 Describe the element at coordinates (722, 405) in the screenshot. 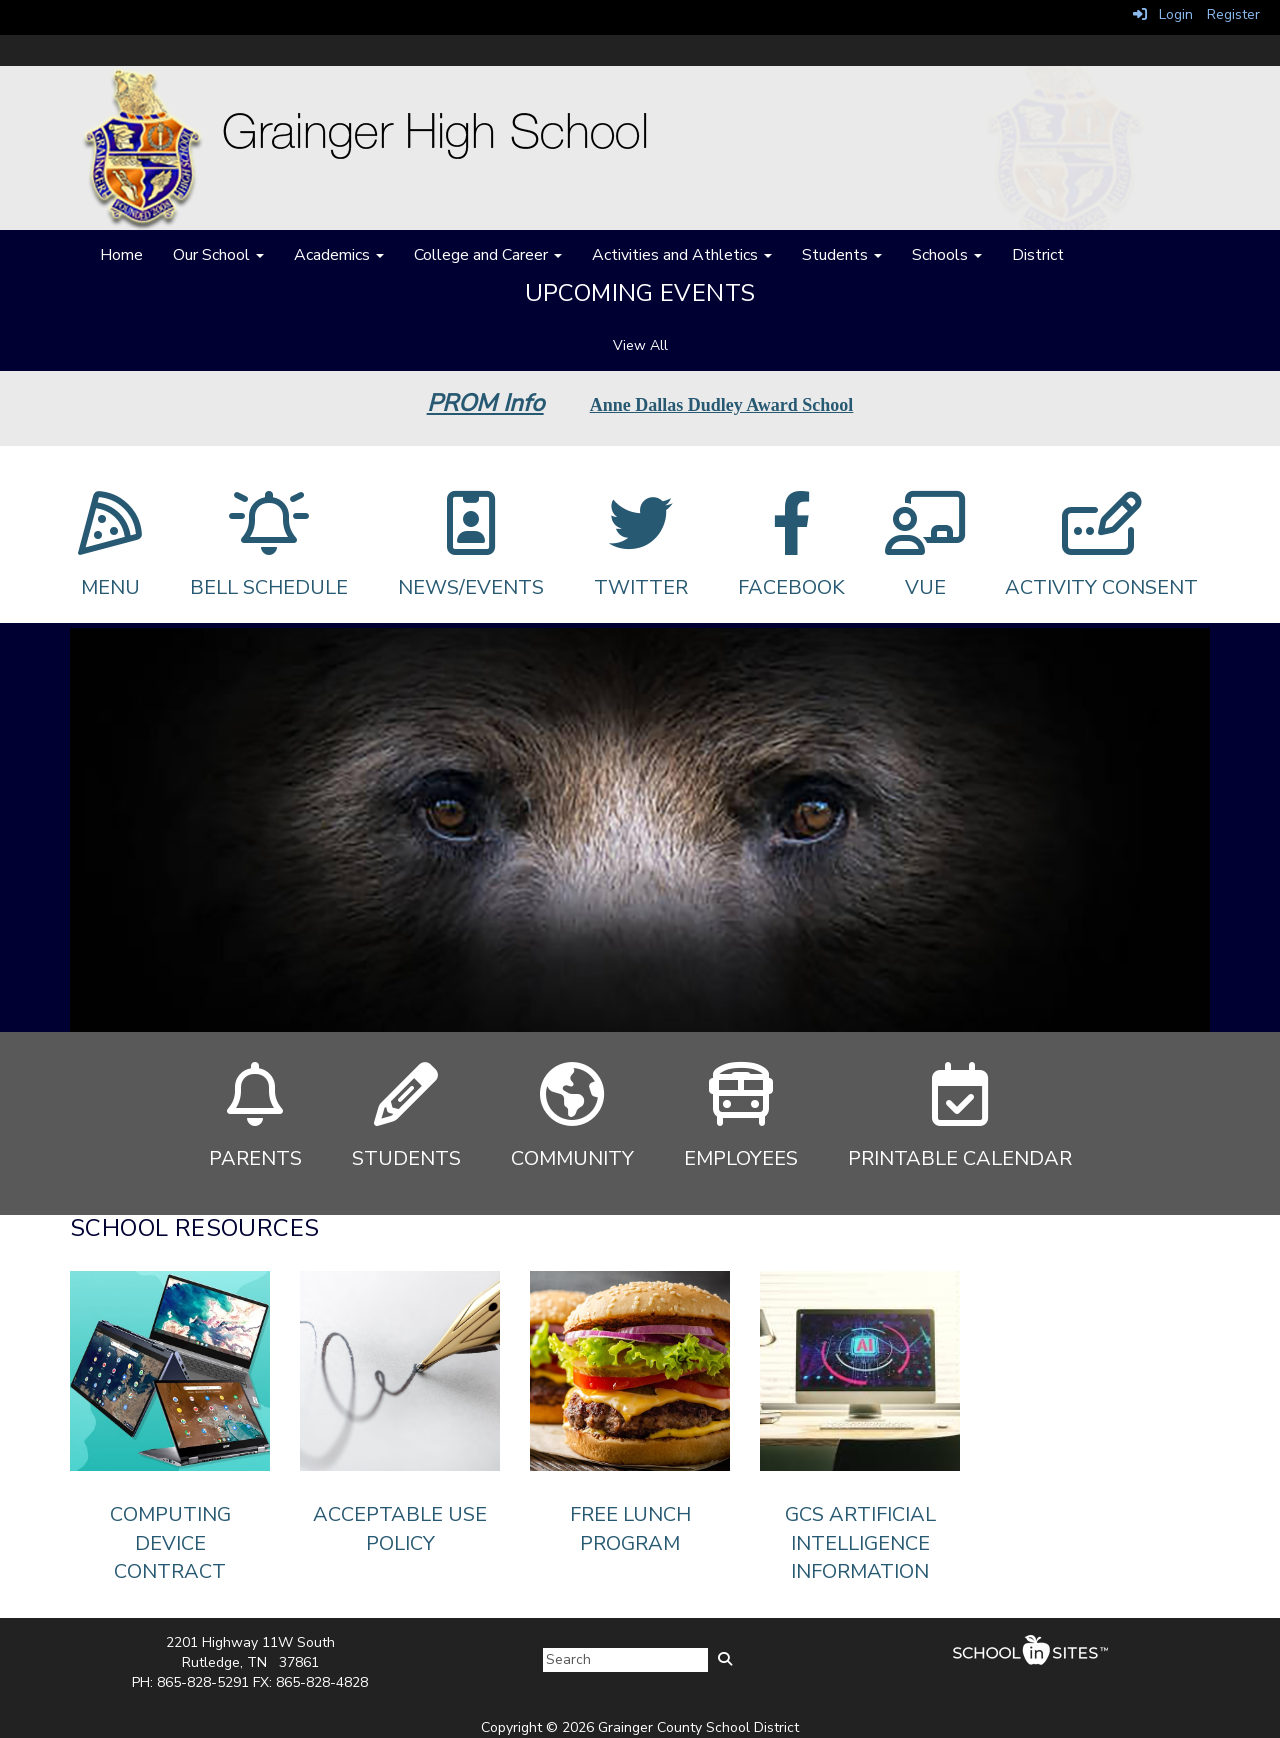

I see `Anne Dallas Dudley Award School` at that location.